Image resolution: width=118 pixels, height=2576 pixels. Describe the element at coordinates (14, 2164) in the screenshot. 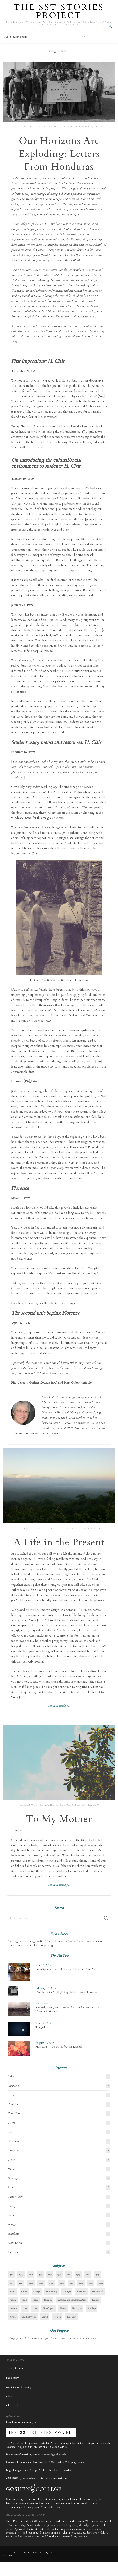

I see `Interviews` at that location.